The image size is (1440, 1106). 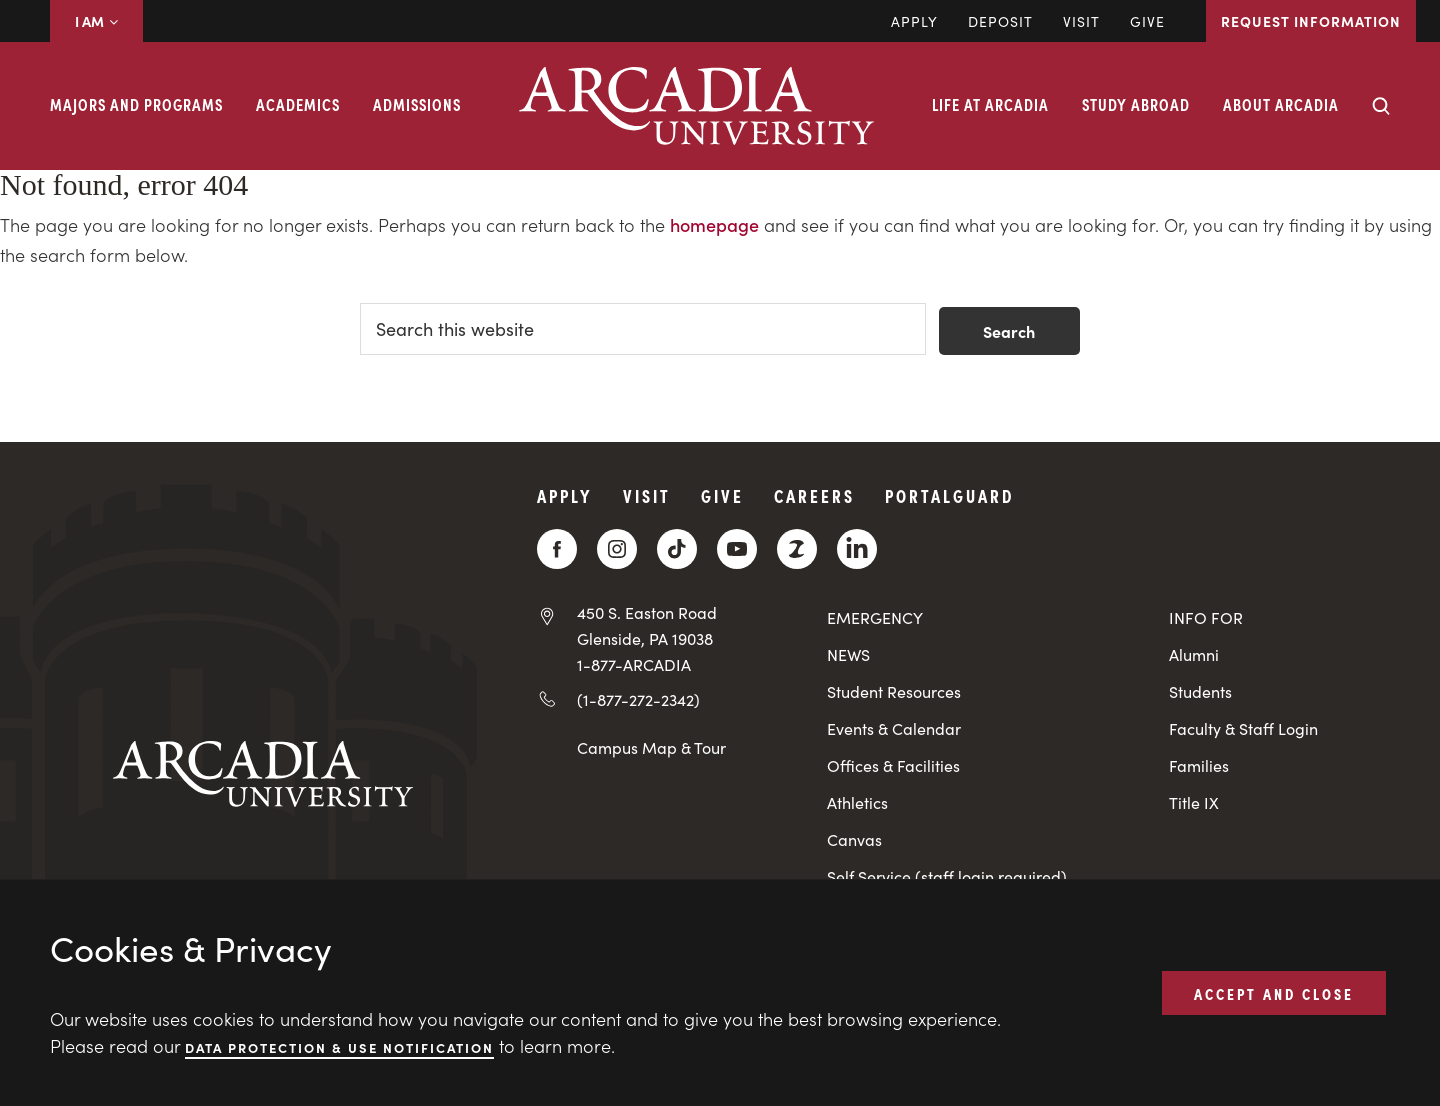 I want to click on Give, so click(x=1147, y=21).